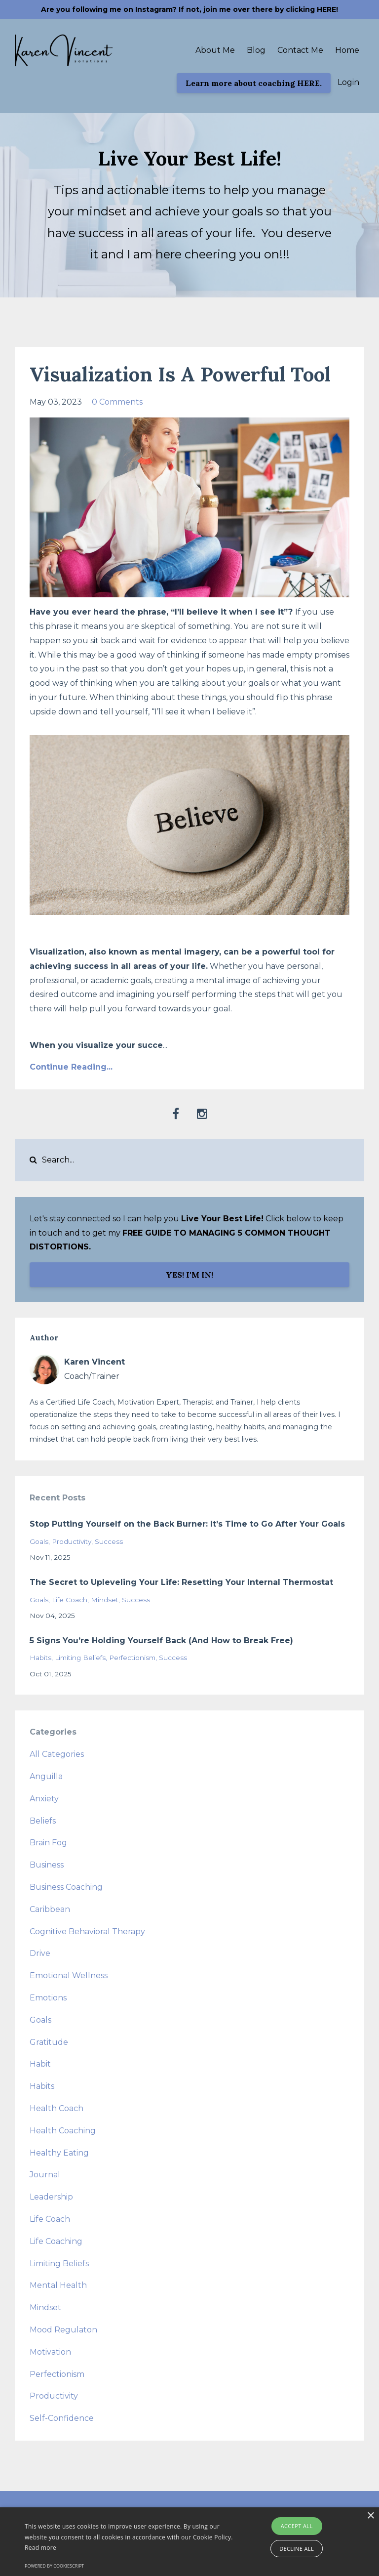 The height and width of the screenshot is (2576, 379). Describe the element at coordinates (296, 2548) in the screenshot. I see `Decline all [button]` at that location.